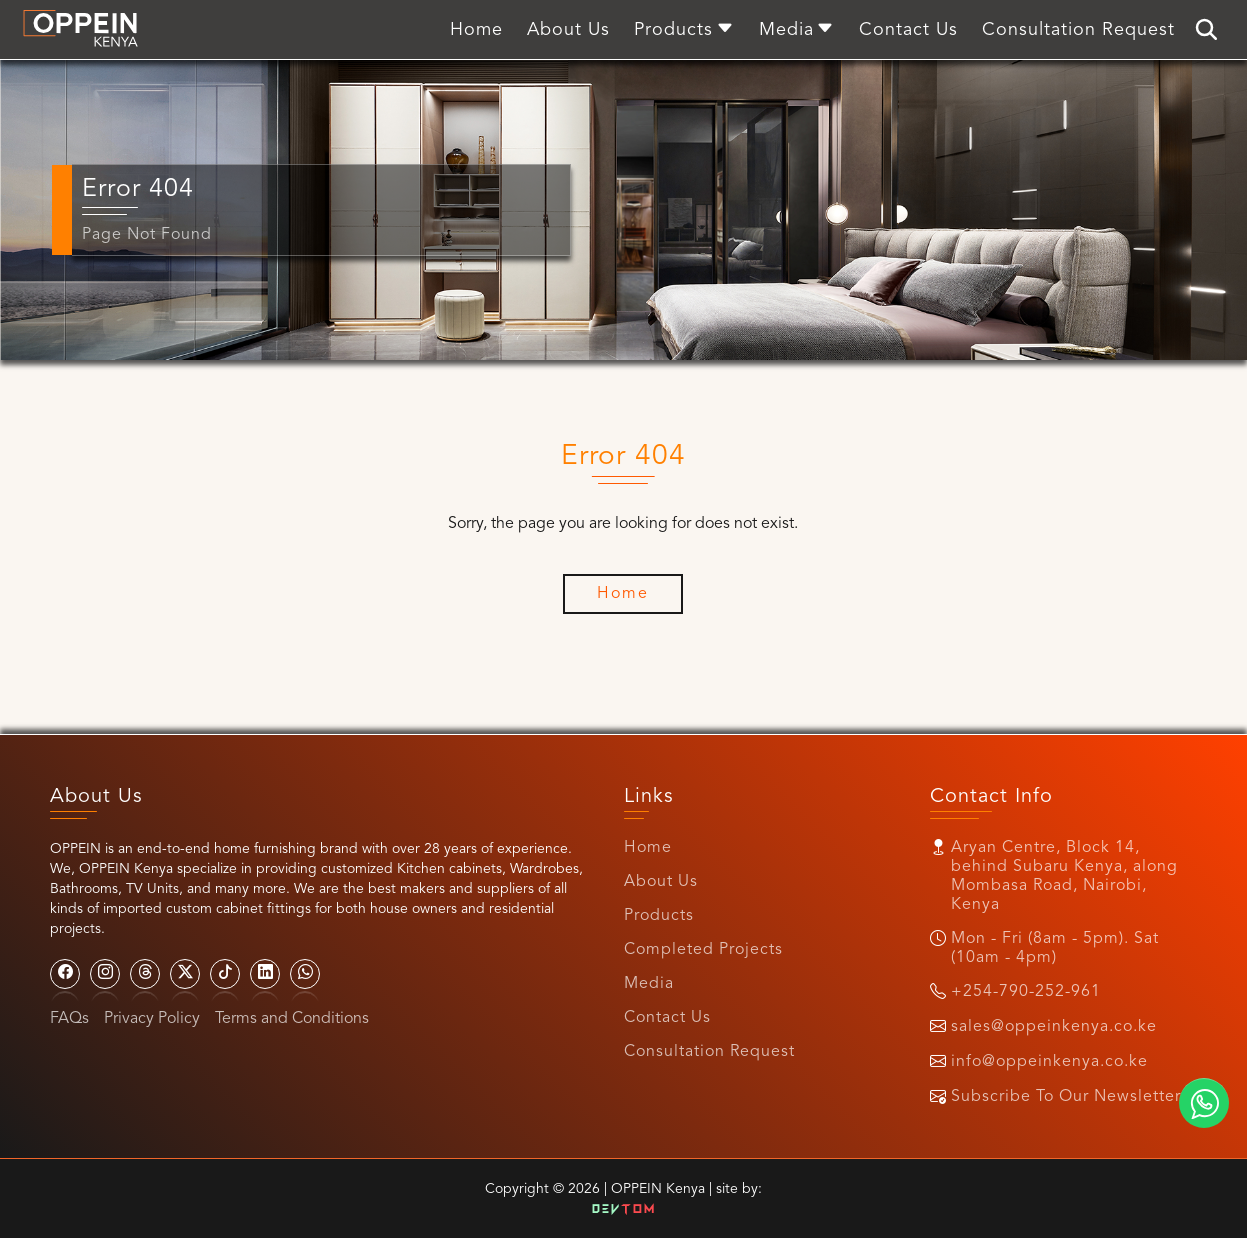 Image resolution: width=1247 pixels, height=1238 pixels. What do you see at coordinates (624, 1210) in the screenshot?
I see `Dev` at bounding box center [624, 1210].